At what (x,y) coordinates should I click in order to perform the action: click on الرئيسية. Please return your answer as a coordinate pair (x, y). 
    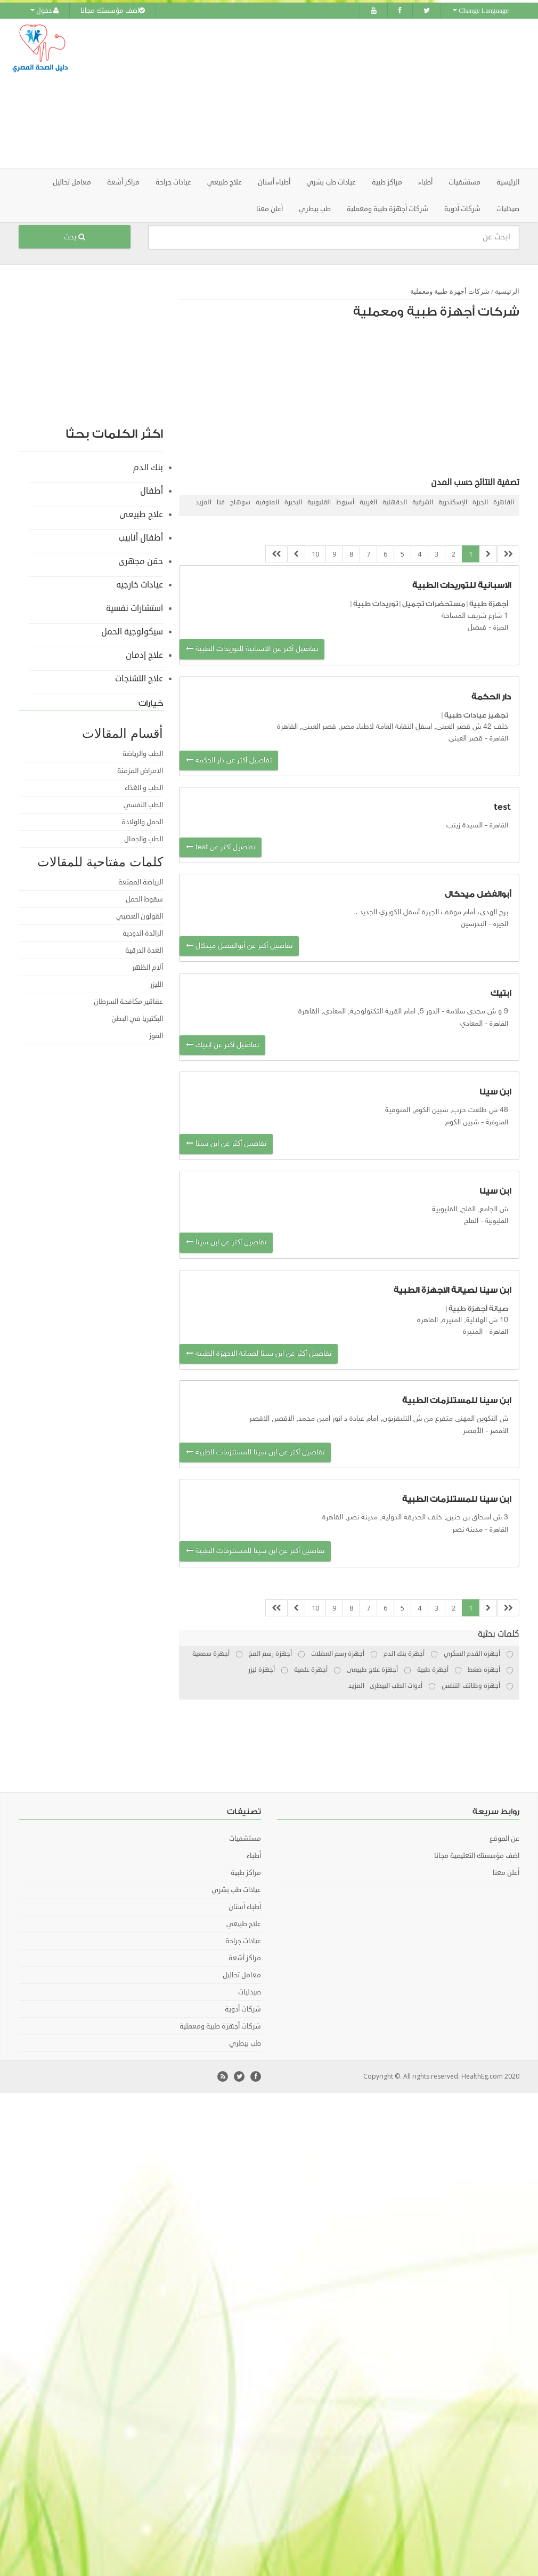
    Looking at the image, I should click on (507, 182).